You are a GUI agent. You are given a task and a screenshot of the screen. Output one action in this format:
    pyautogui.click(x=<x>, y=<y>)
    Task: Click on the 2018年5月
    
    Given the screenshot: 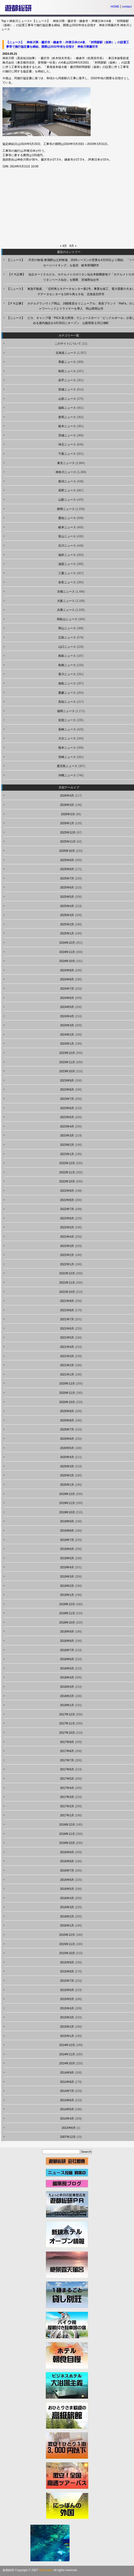 What is the action you would take?
    pyautogui.click(x=67, y=1668)
    